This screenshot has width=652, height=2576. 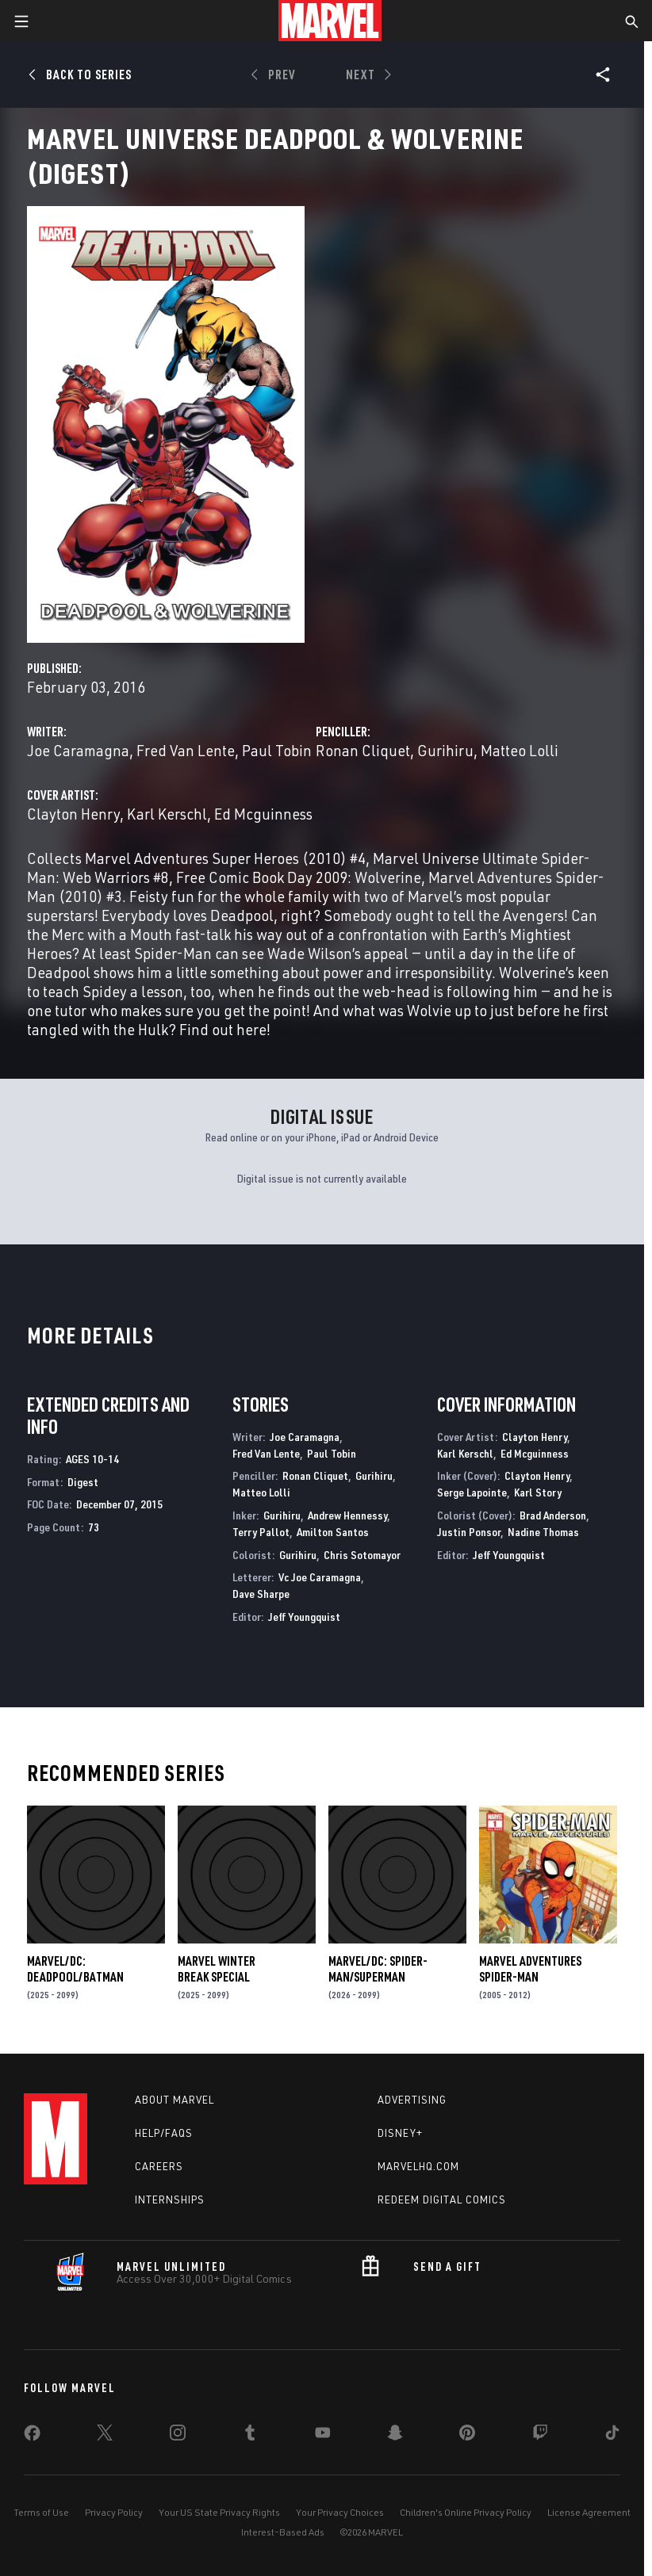 What do you see at coordinates (78, 750) in the screenshot?
I see `Joe Caramagna` at bounding box center [78, 750].